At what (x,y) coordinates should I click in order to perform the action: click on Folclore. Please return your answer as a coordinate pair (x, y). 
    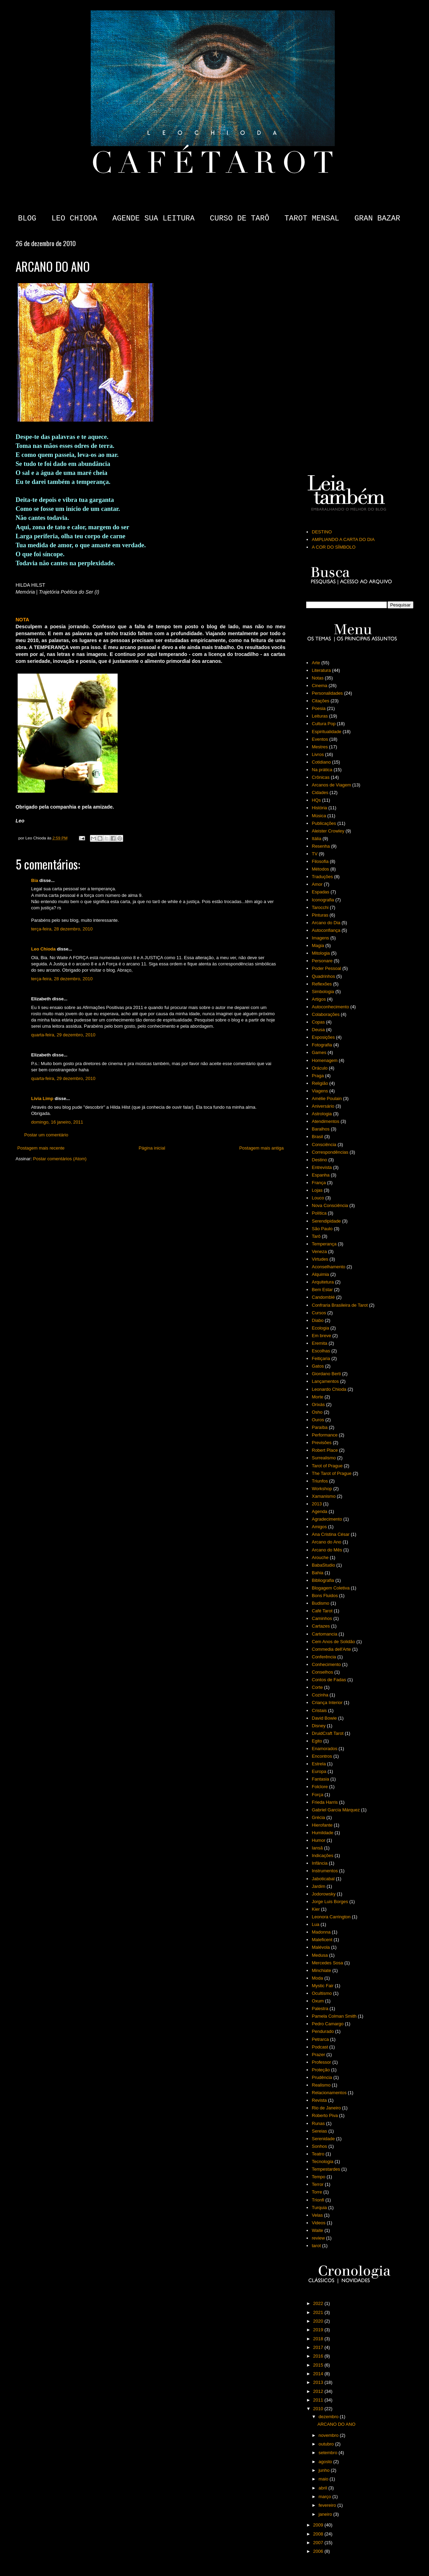
    Looking at the image, I should click on (320, 1786).